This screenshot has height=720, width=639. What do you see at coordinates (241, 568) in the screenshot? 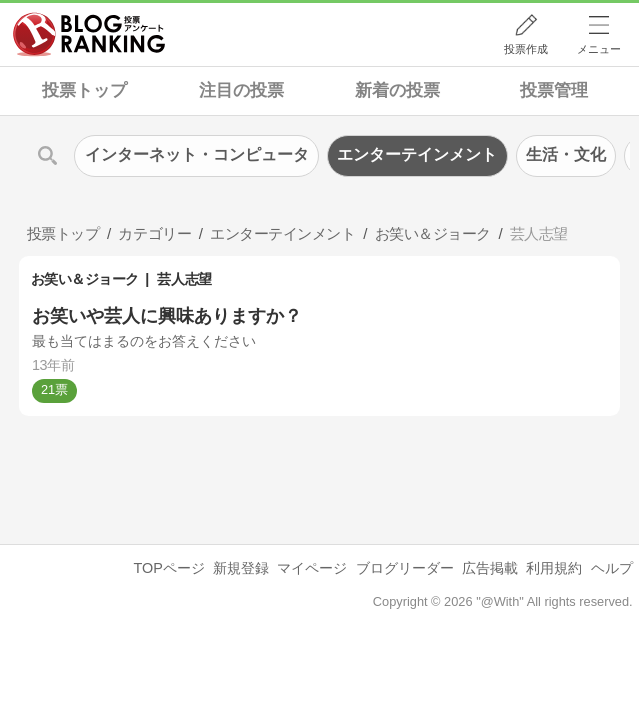
I see `新規登録` at bounding box center [241, 568].